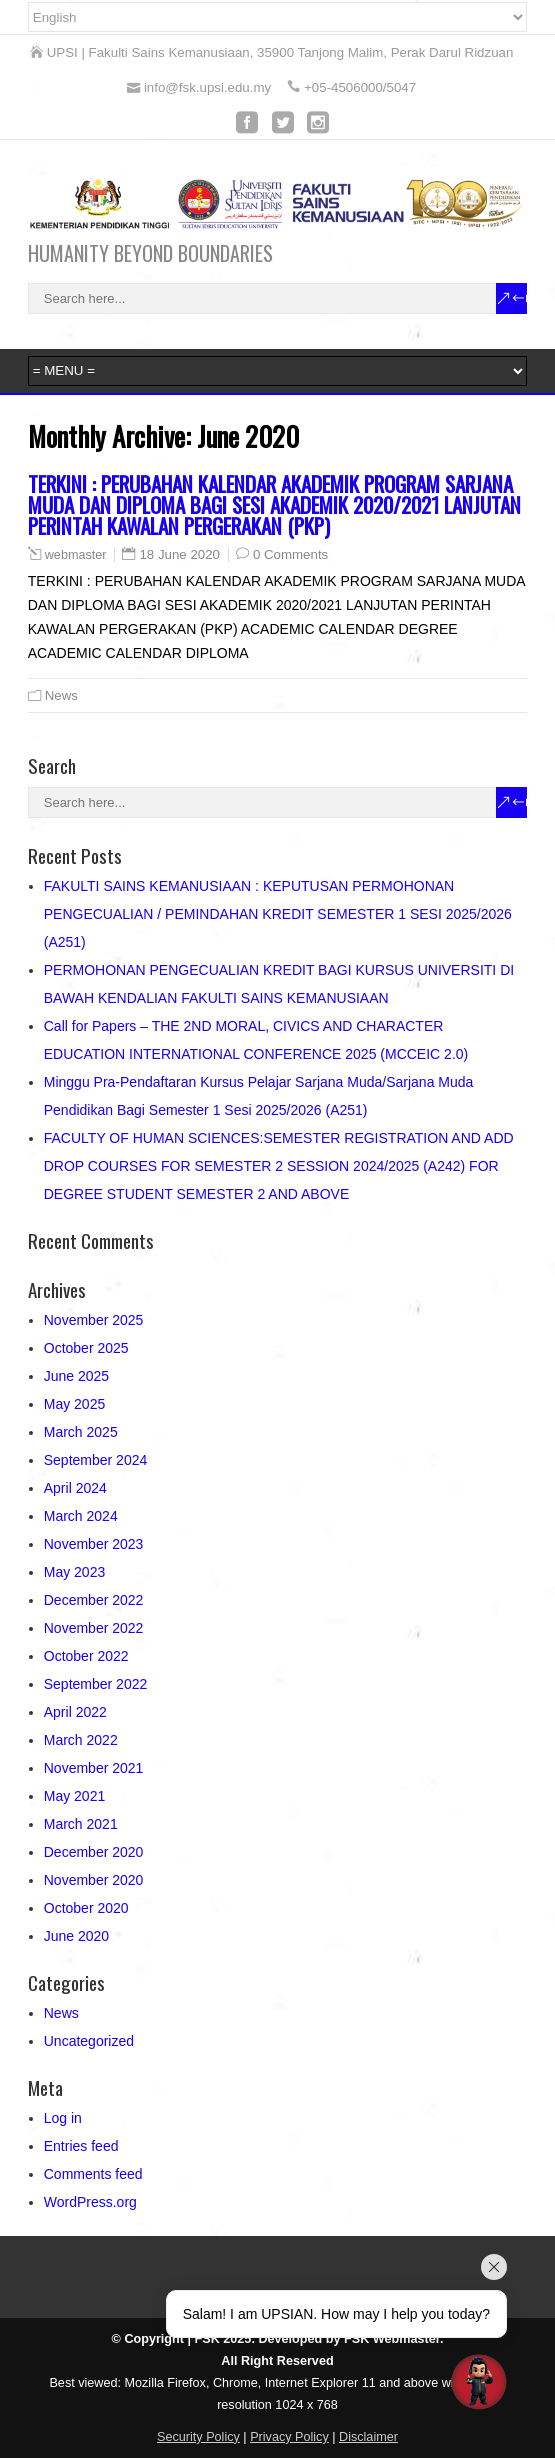 The image size is (555, 2458). Describe the element at coordinates (96, 1460) in the screenshot. I see `September 2024` at that location.